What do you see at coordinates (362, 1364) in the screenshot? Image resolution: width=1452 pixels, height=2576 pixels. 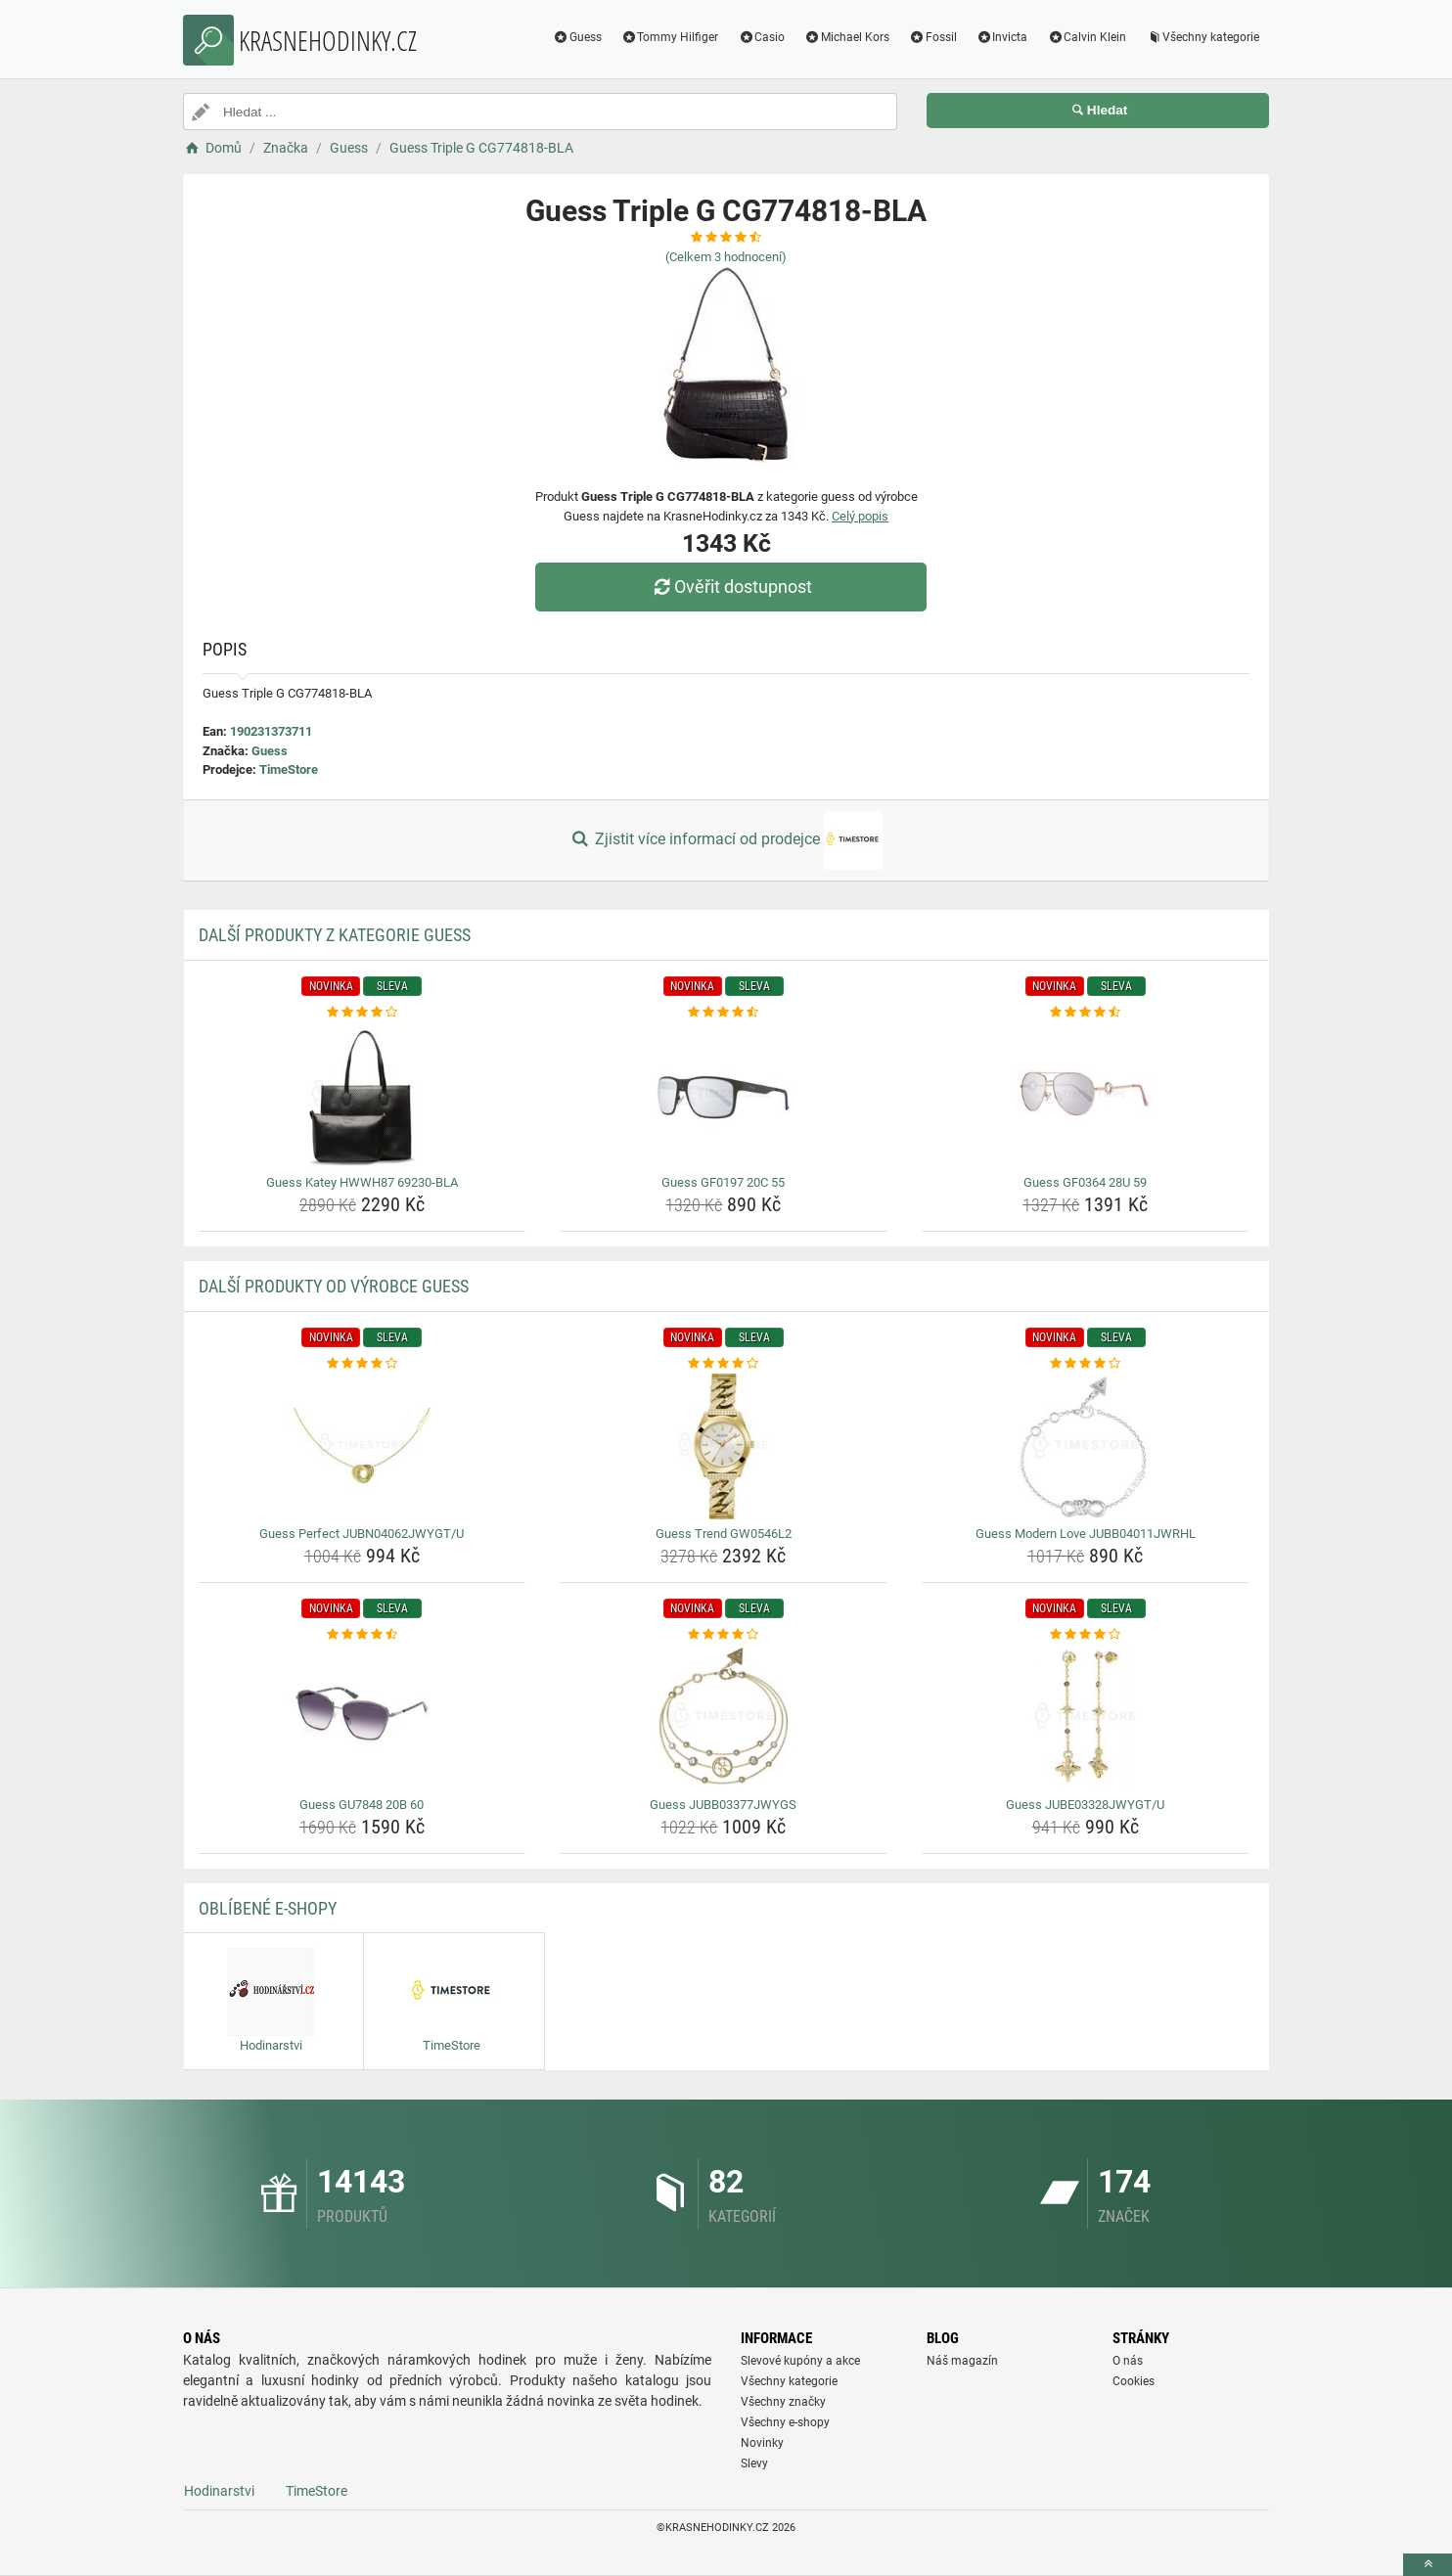 I see `[guess-perfect-jubn04062jwygt-u-rating]` at bounding box center [362, 1364].